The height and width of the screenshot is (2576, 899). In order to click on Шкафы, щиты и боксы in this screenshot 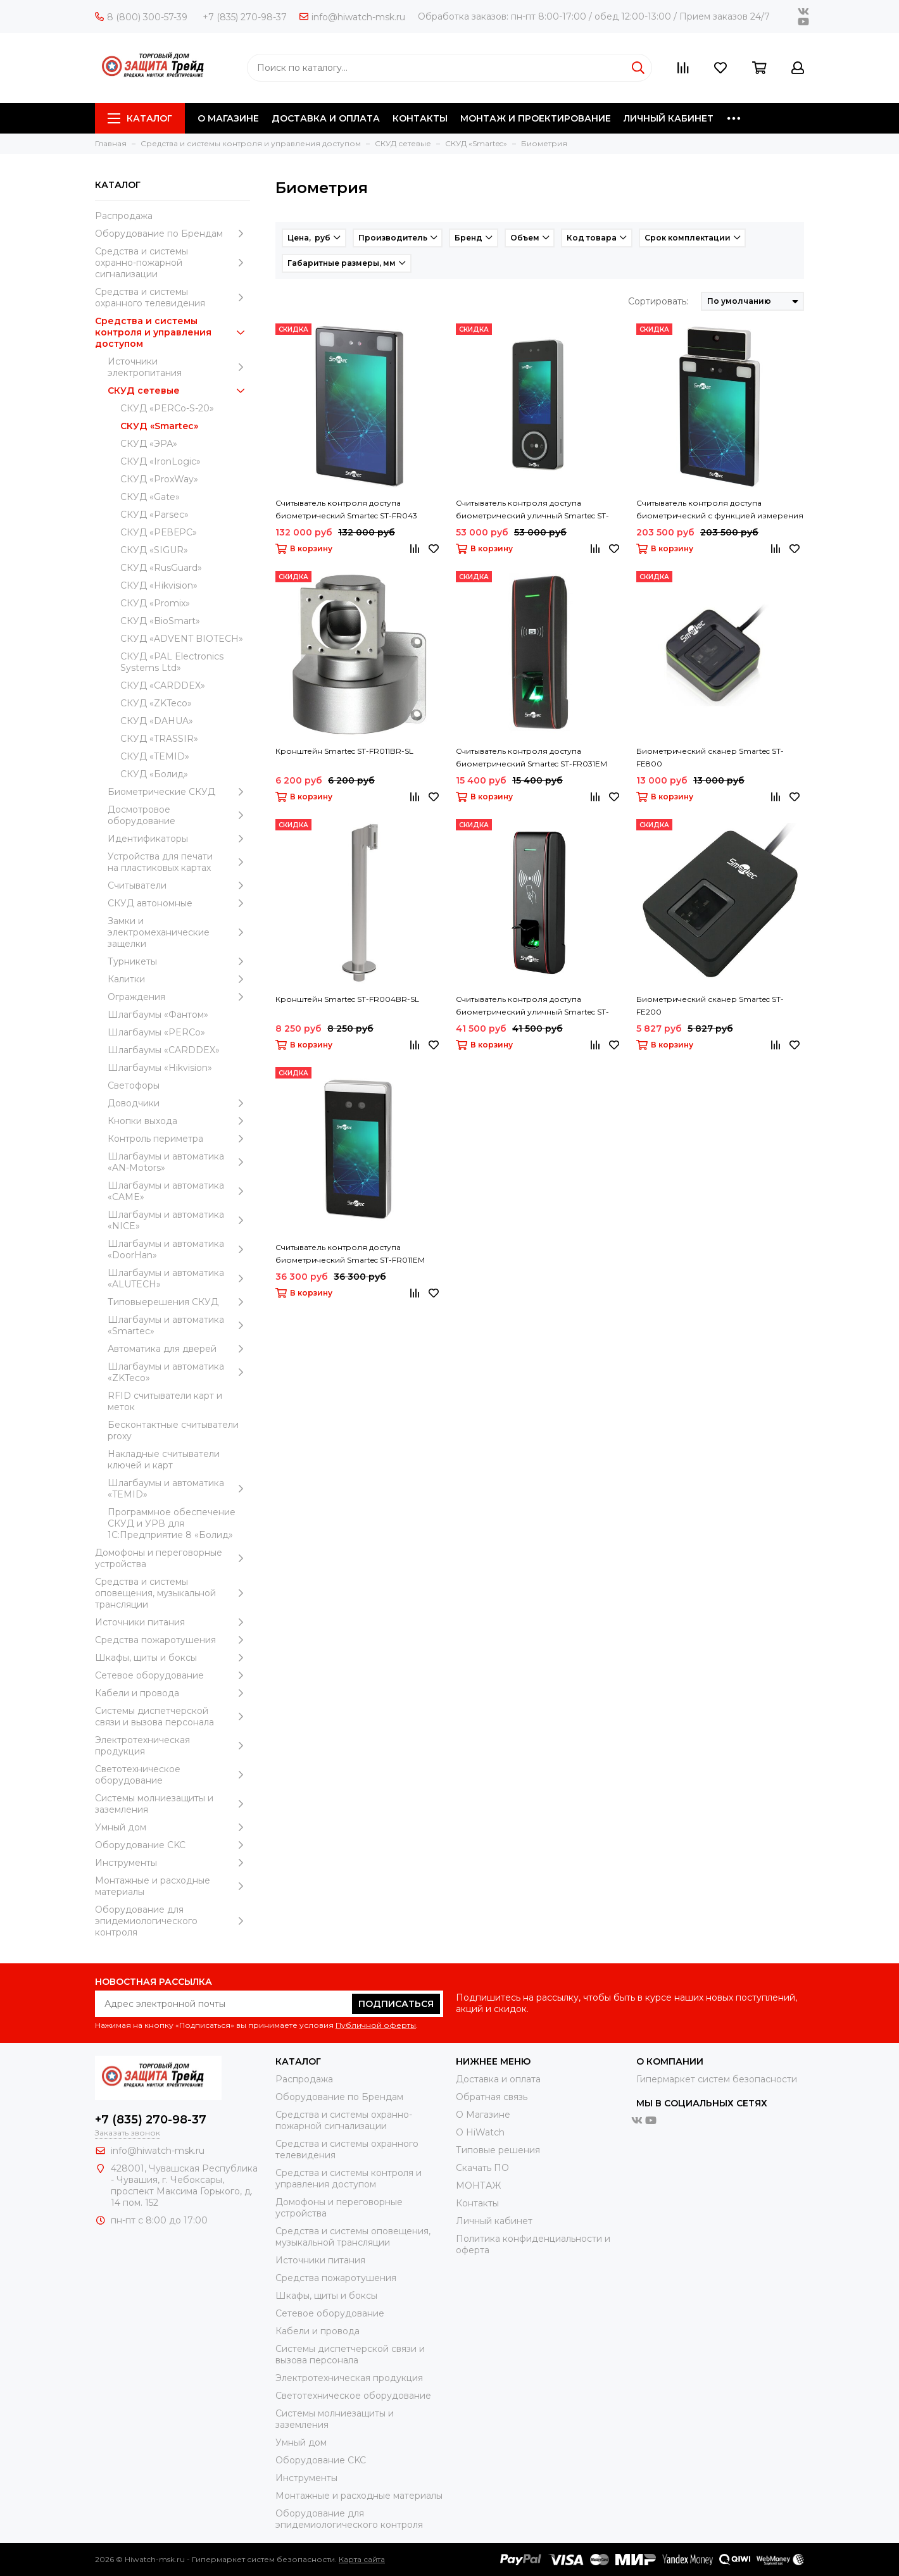, I will do `click(172, 1657)`.